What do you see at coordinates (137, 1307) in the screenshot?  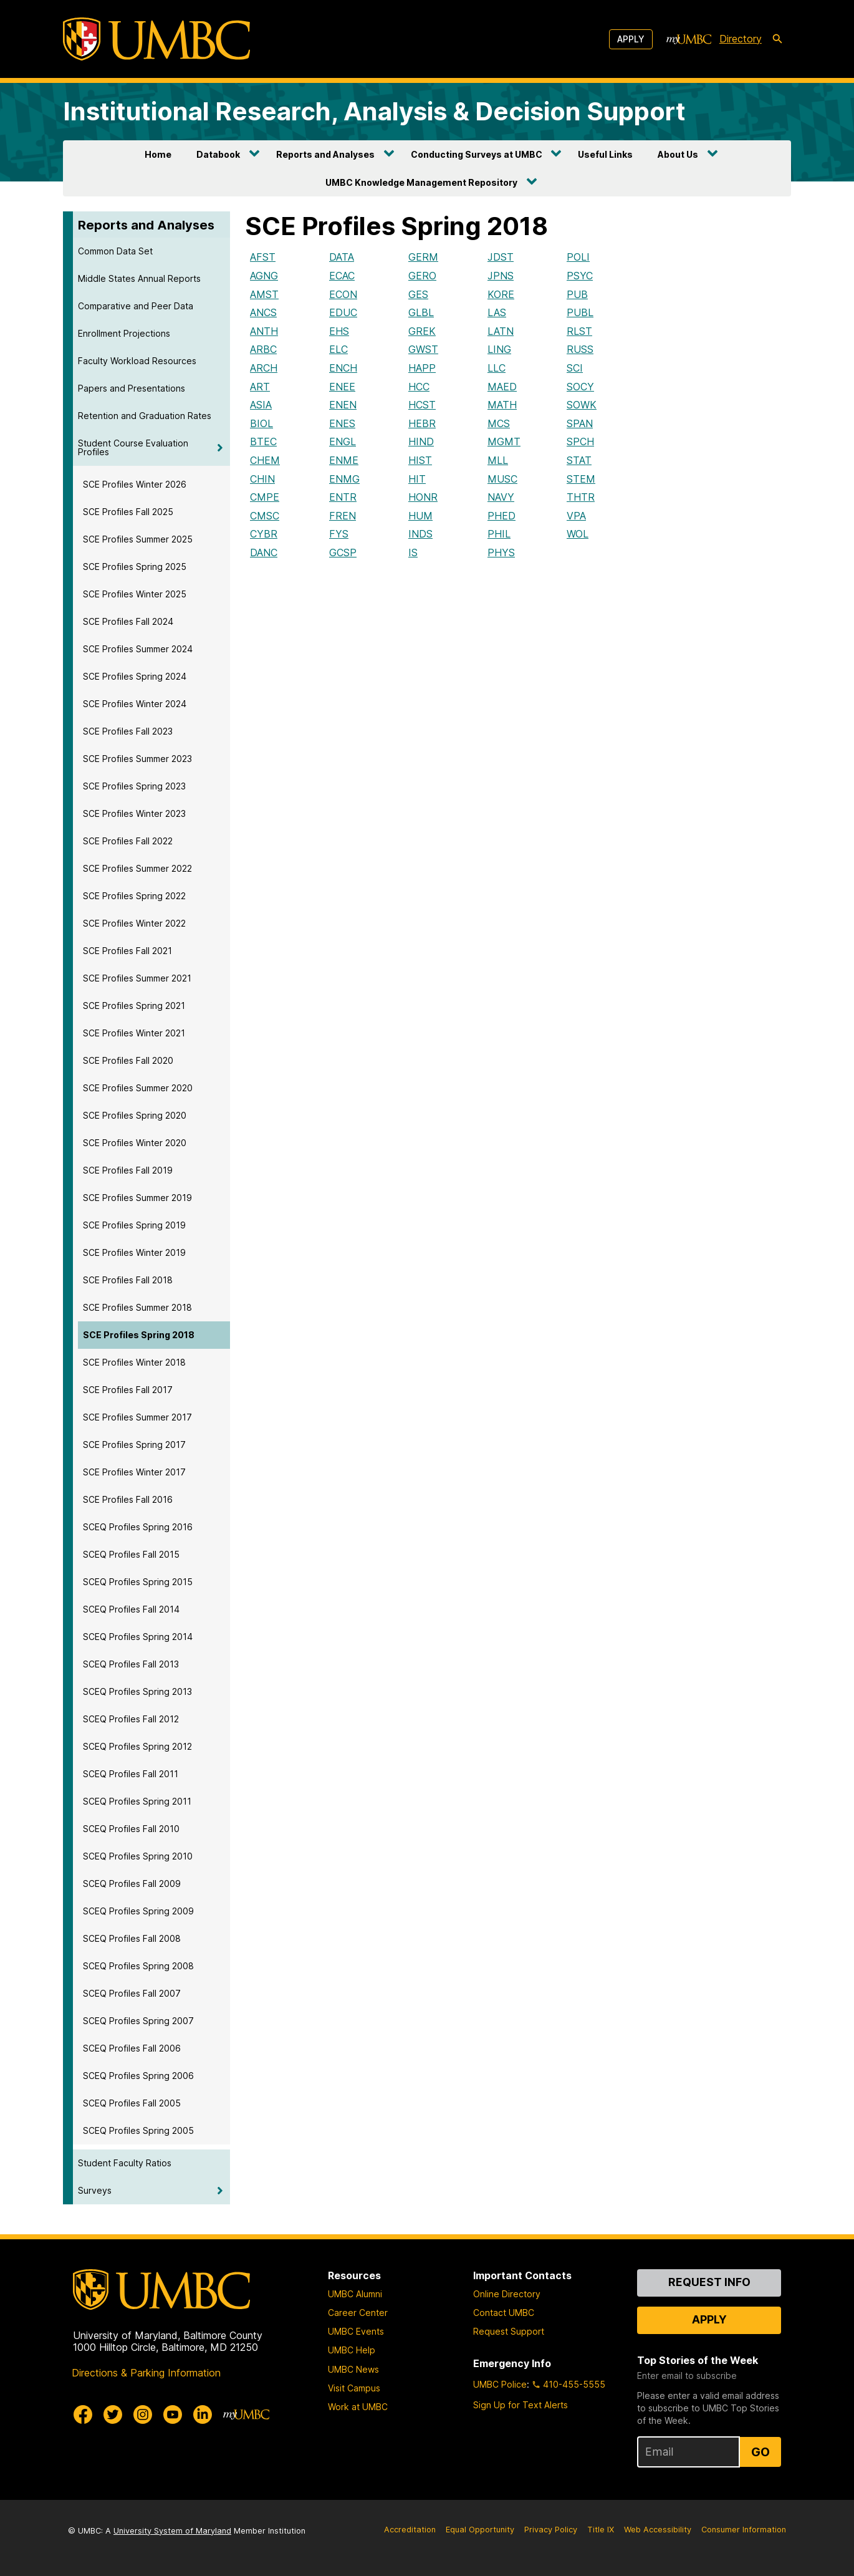 I see `SCE Profiles Summer 2018` at bounding box center [137, 1307].